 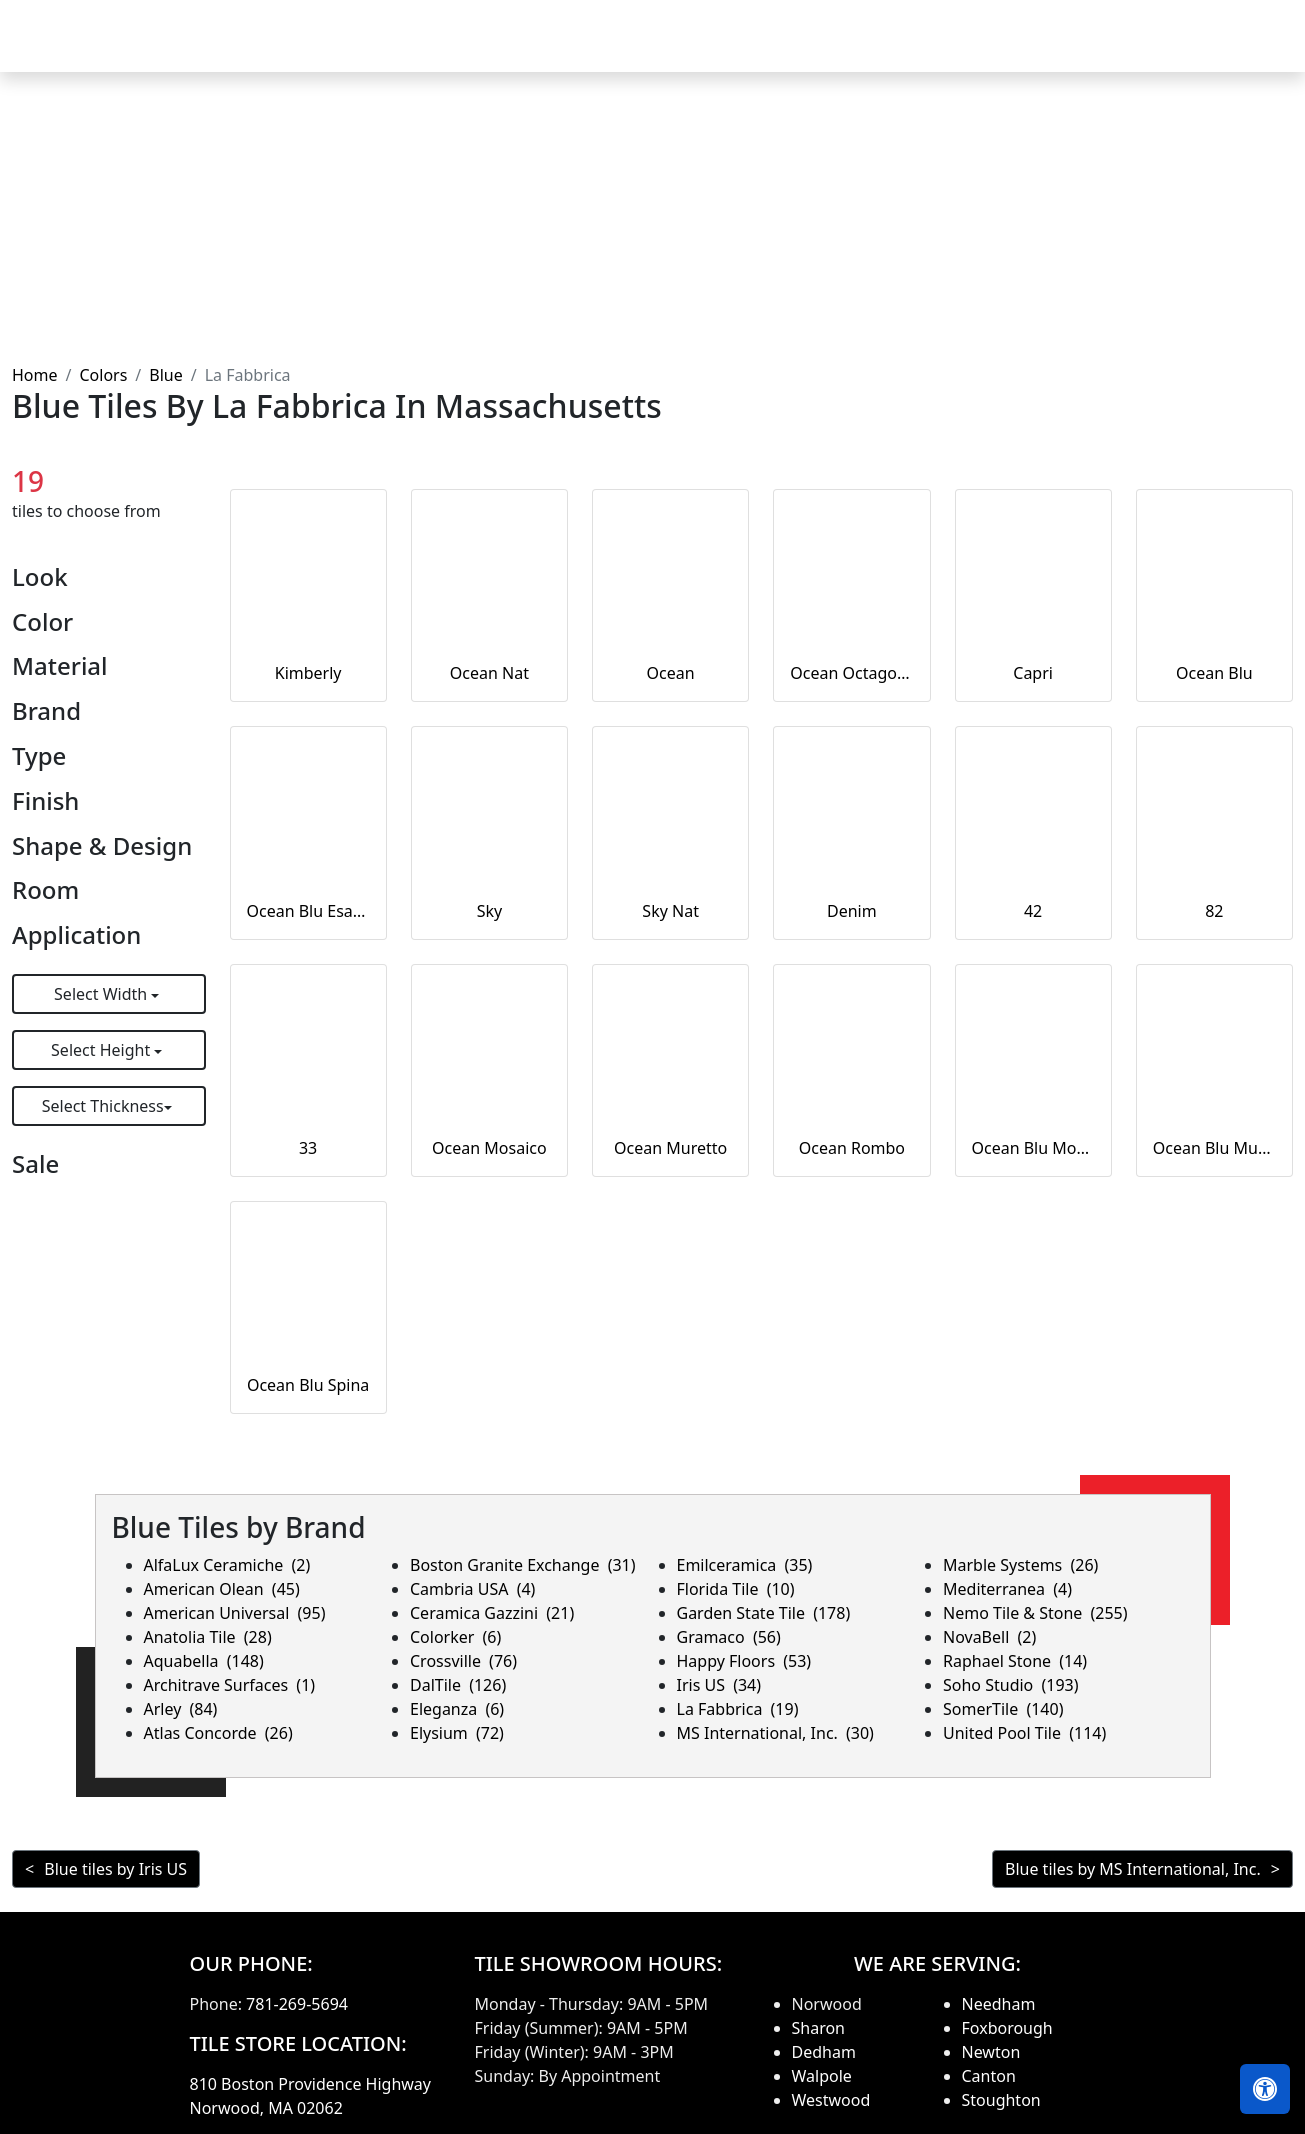 What do you see at coordinates (1024, 50) in the screenshot?
I see `Search` at bounding box center [1024, 50].